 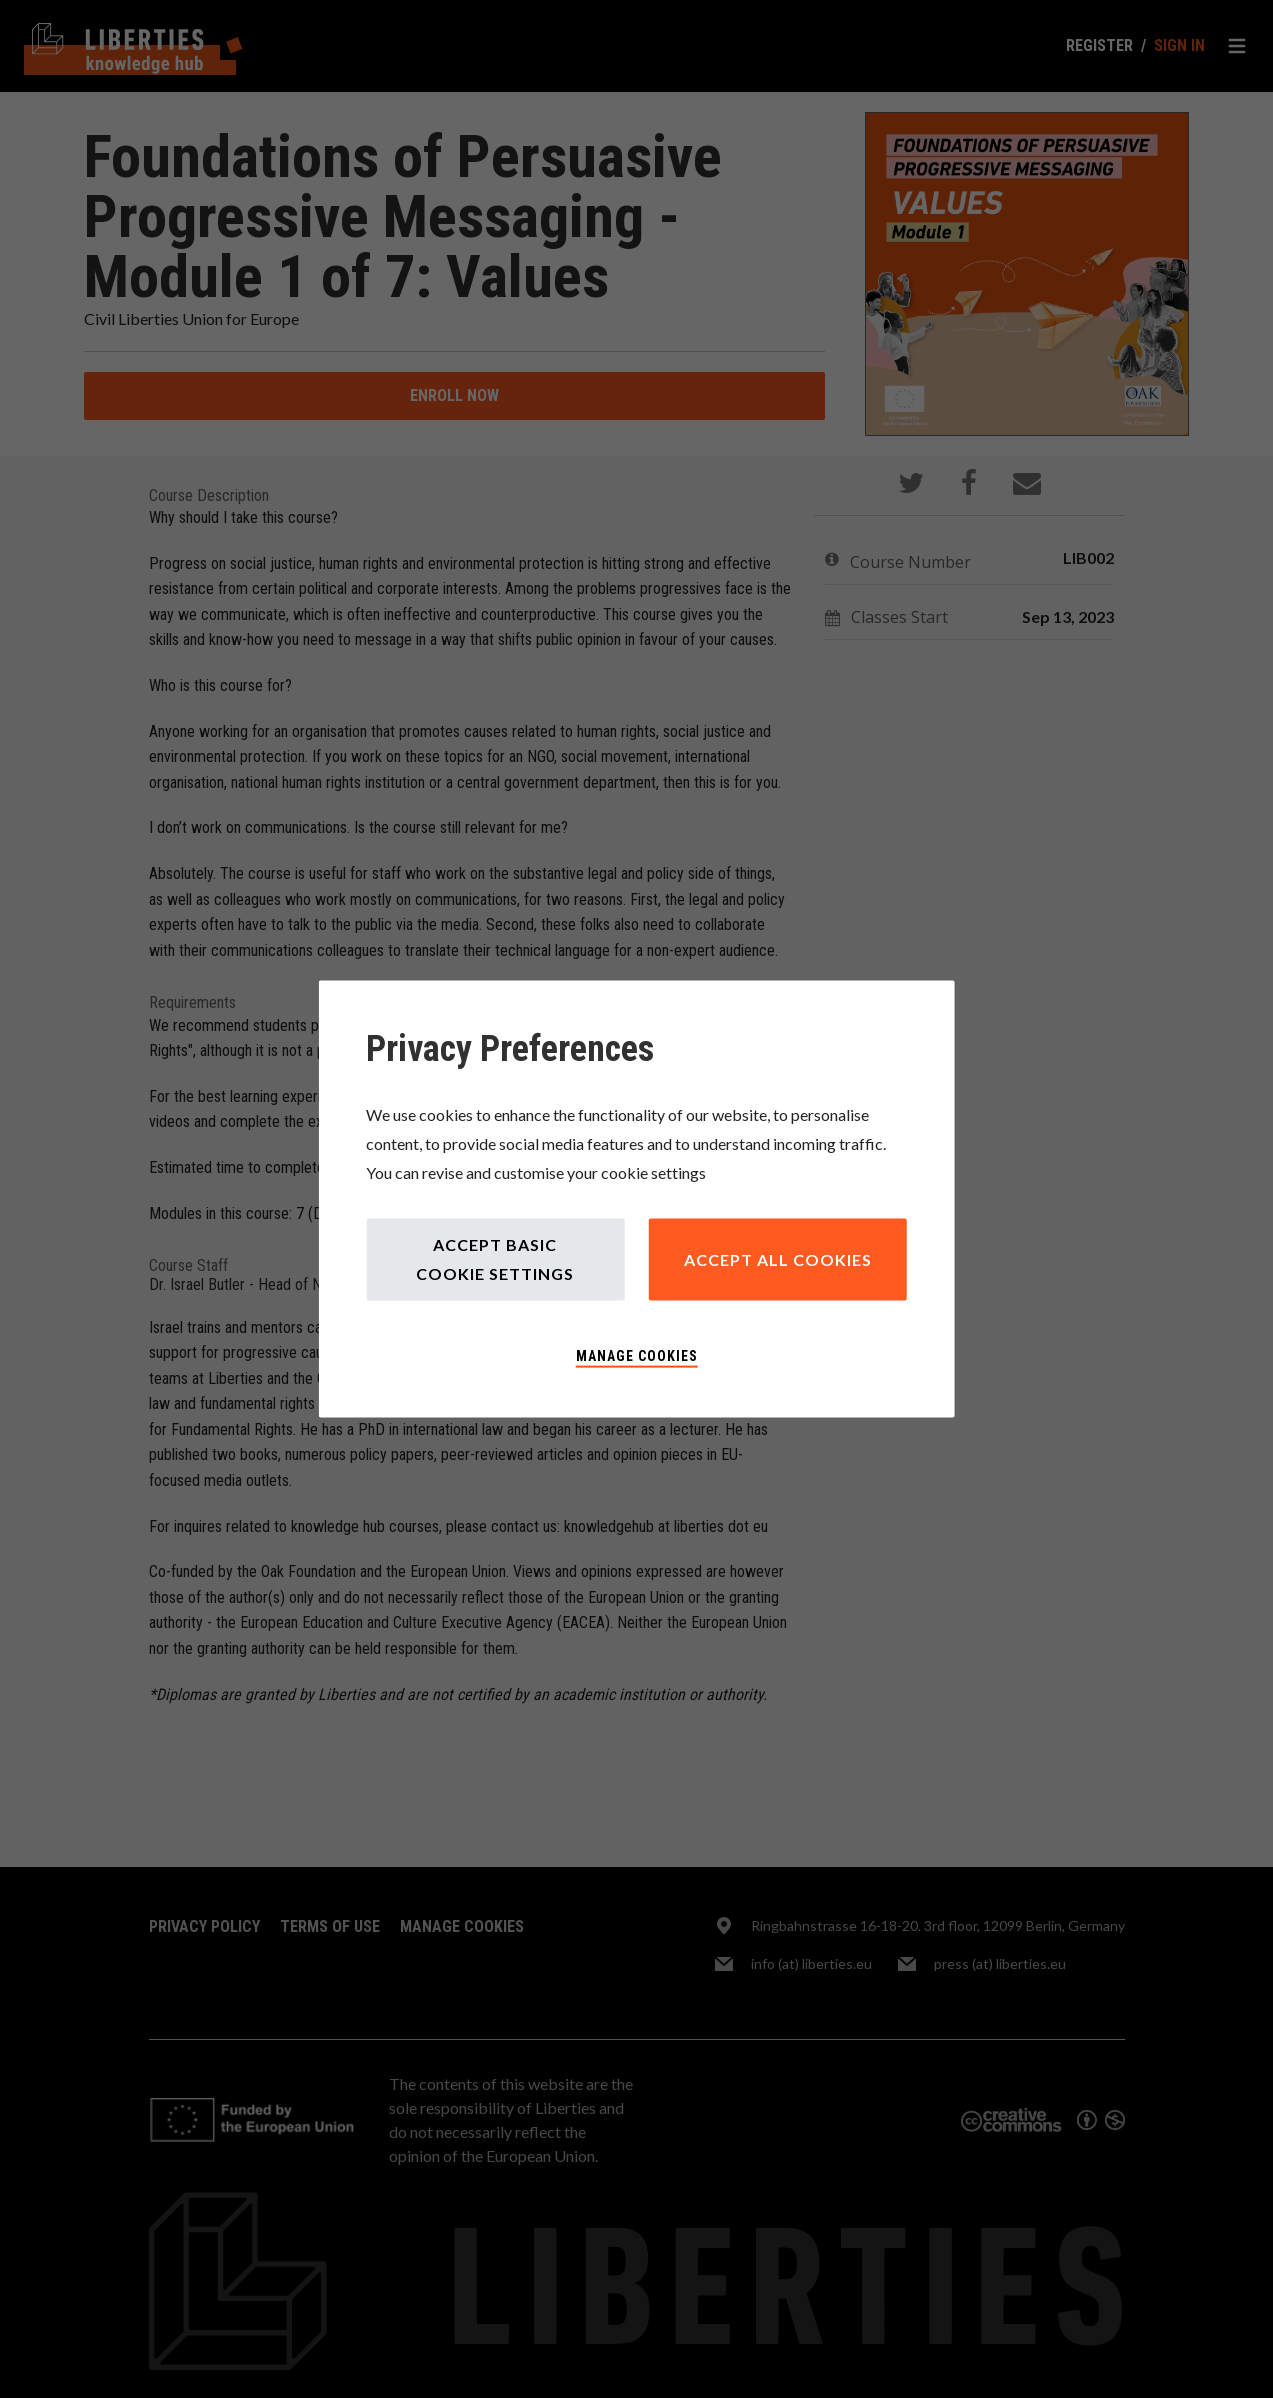 I want to click on Accept Basic Cookie Settings, so click(x=495, y=1259).